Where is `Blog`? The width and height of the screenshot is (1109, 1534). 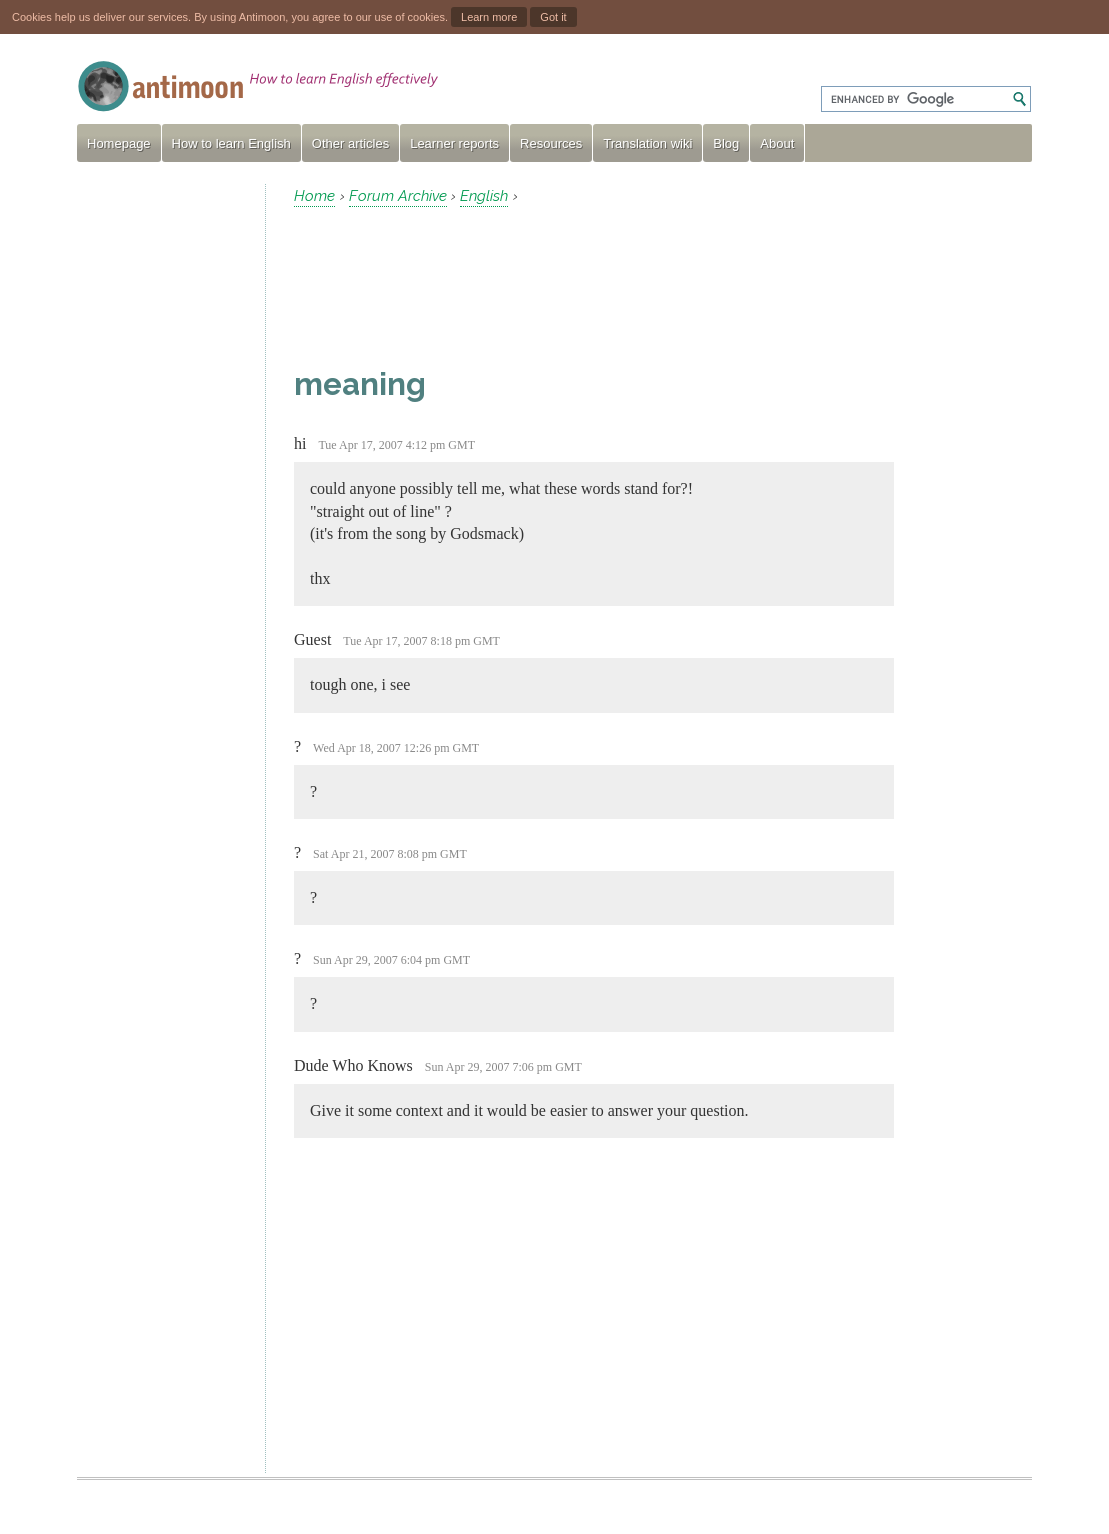 Blog is located at coordinates (726, 143).